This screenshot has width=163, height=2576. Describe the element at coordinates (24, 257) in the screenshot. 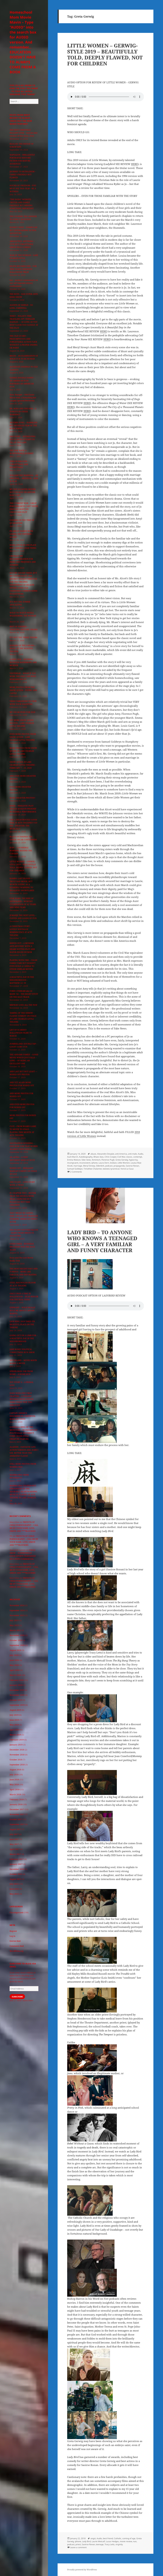

I see `WAR OF THE WORLDS – LAKE CHARLES-STYLE` at that location.